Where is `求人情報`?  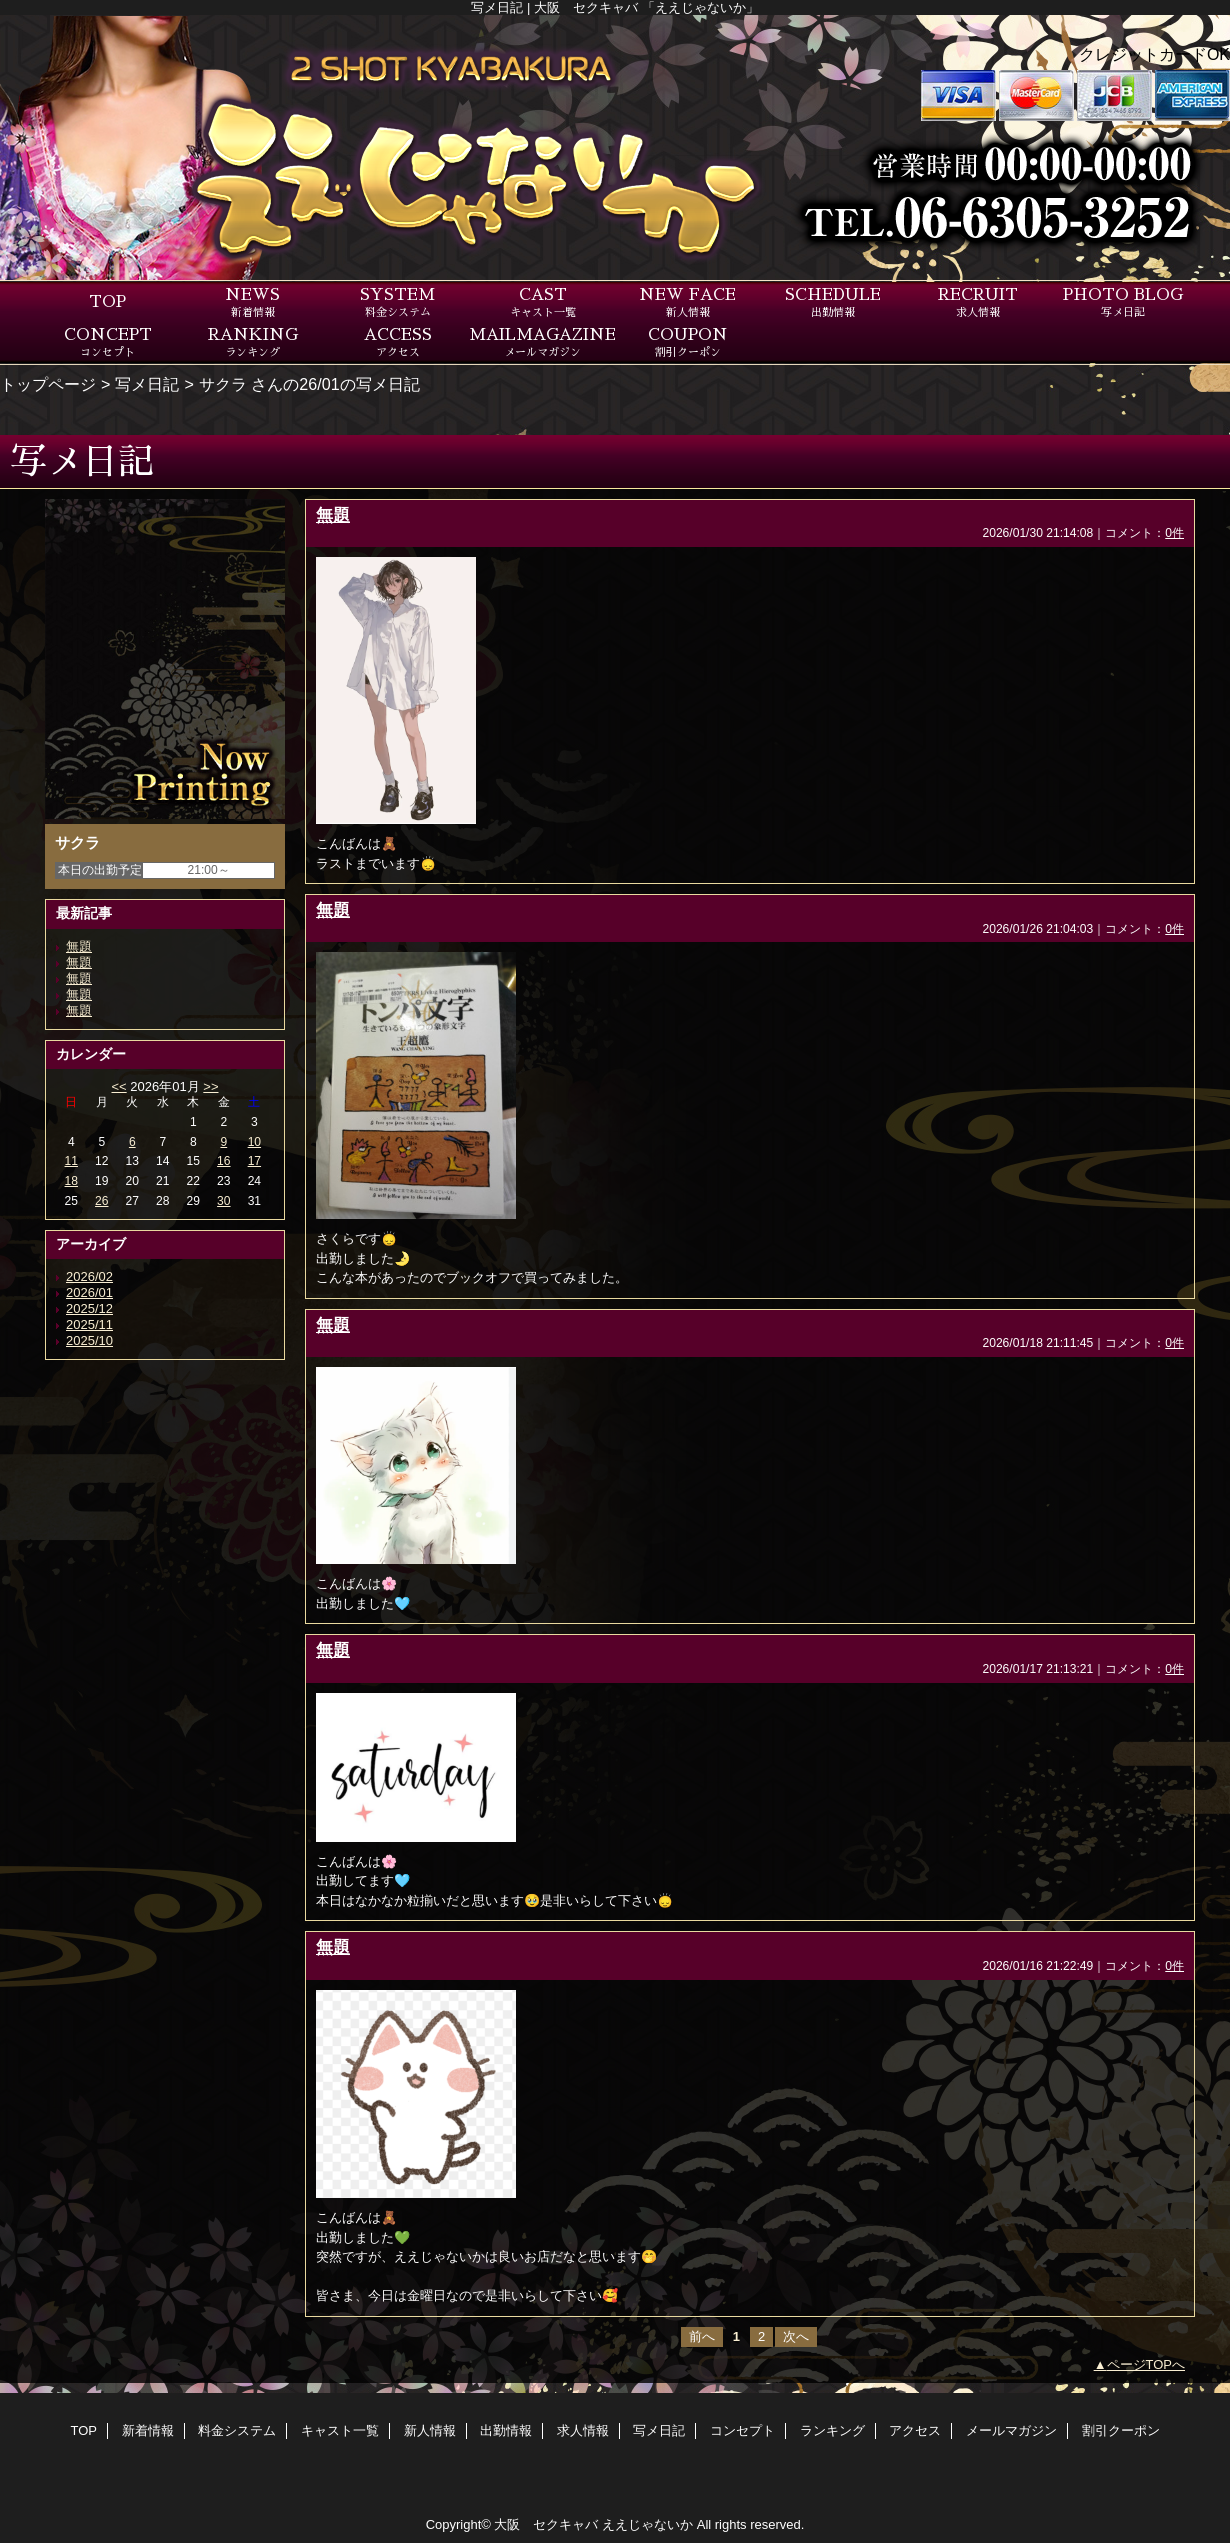
求人情報 is located at coordinates (583, 2430).